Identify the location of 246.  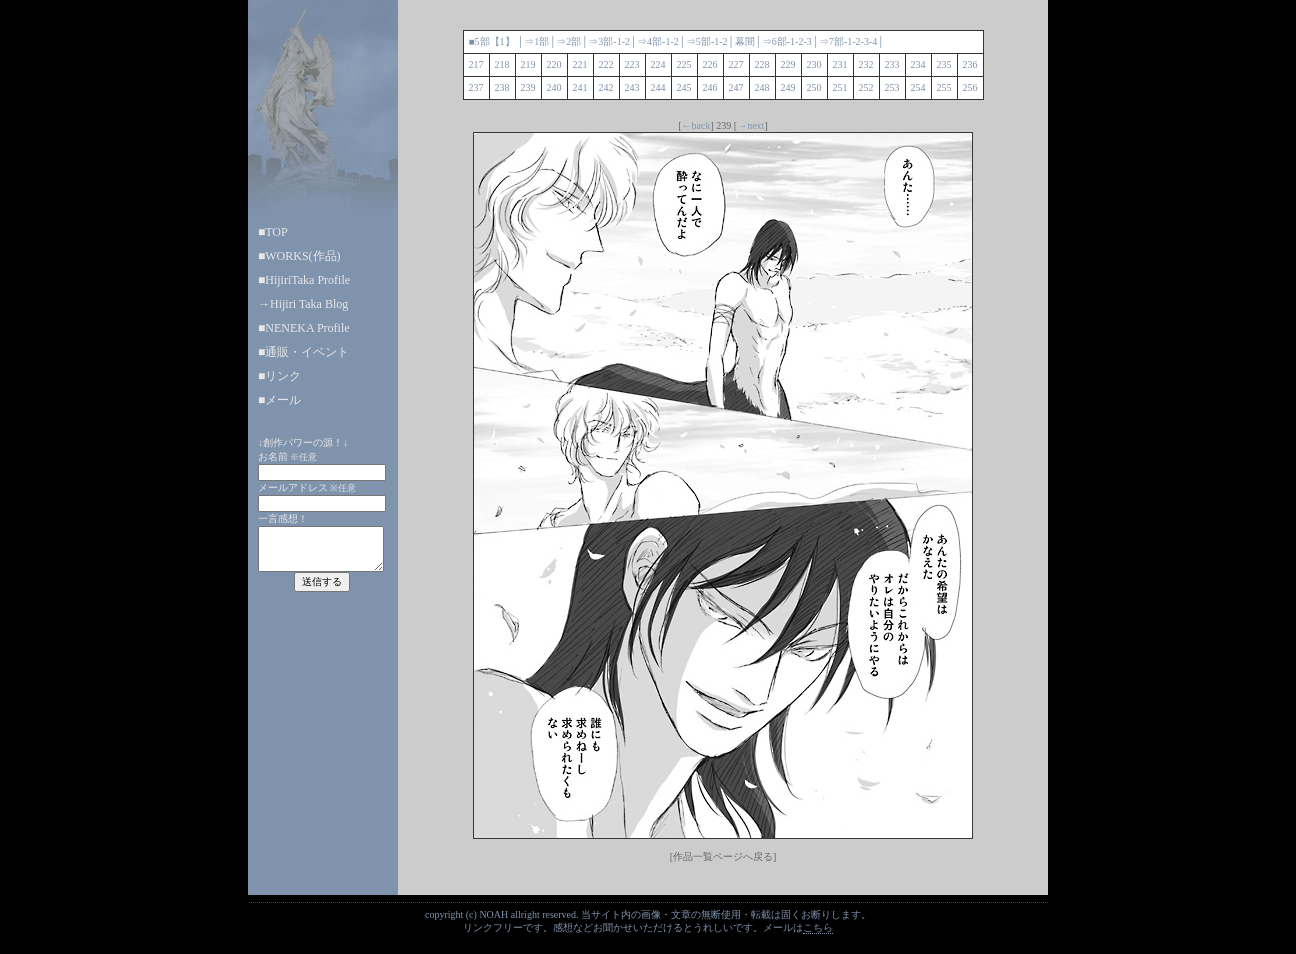
(710, 87).